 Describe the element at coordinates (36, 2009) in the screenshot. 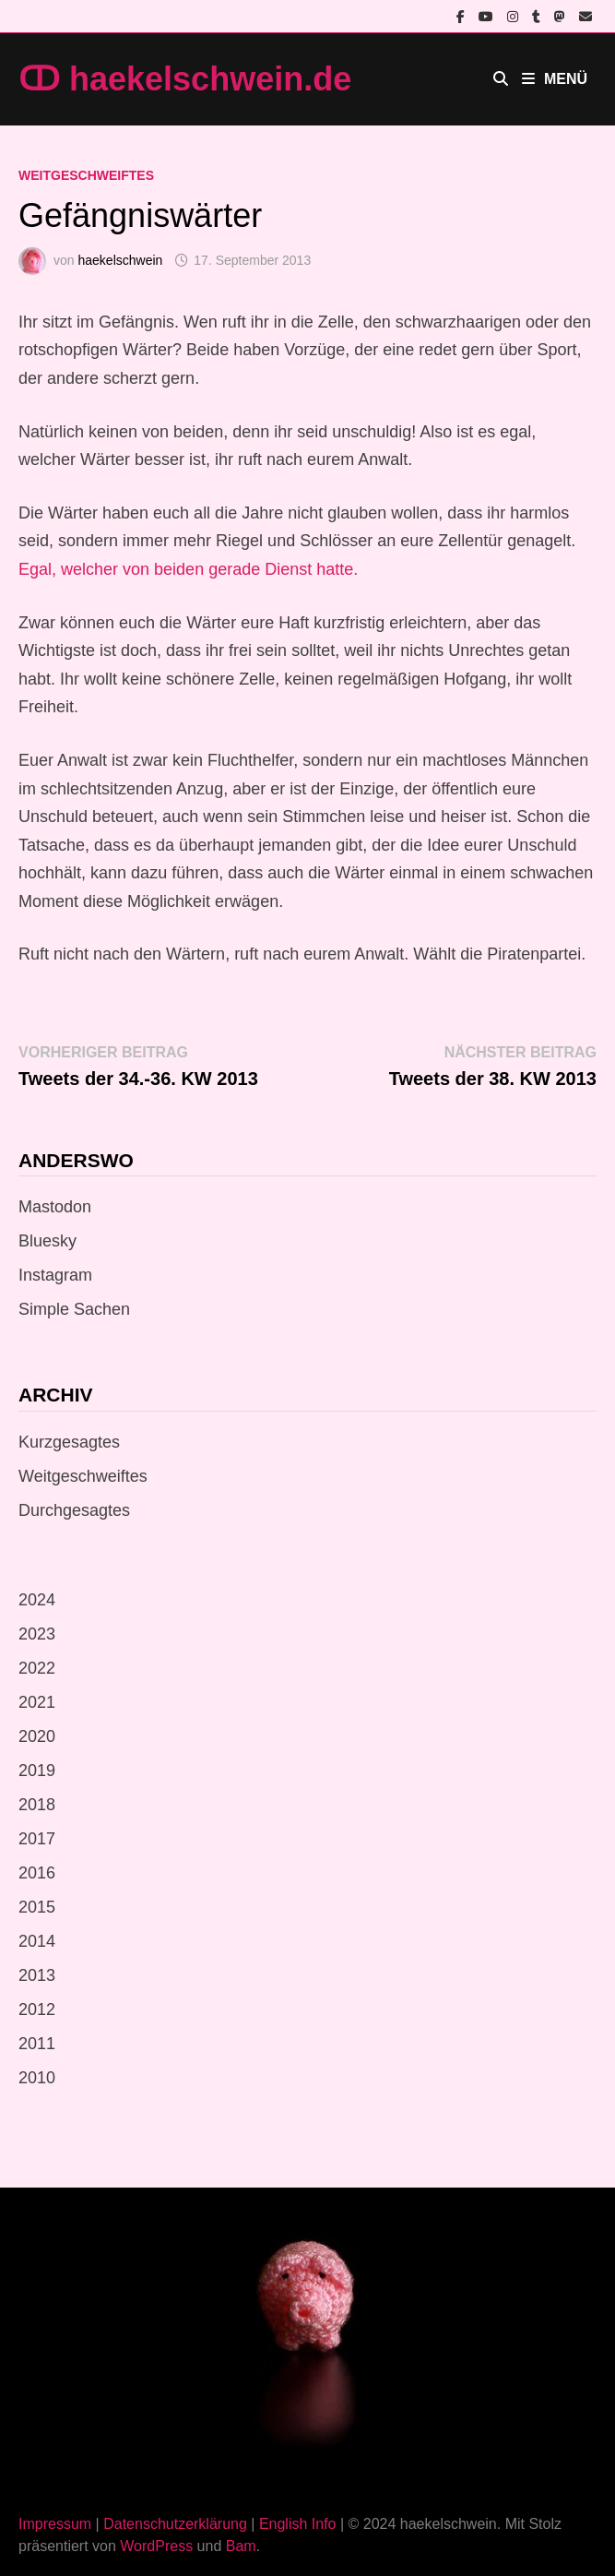

I see `2012` at that location.